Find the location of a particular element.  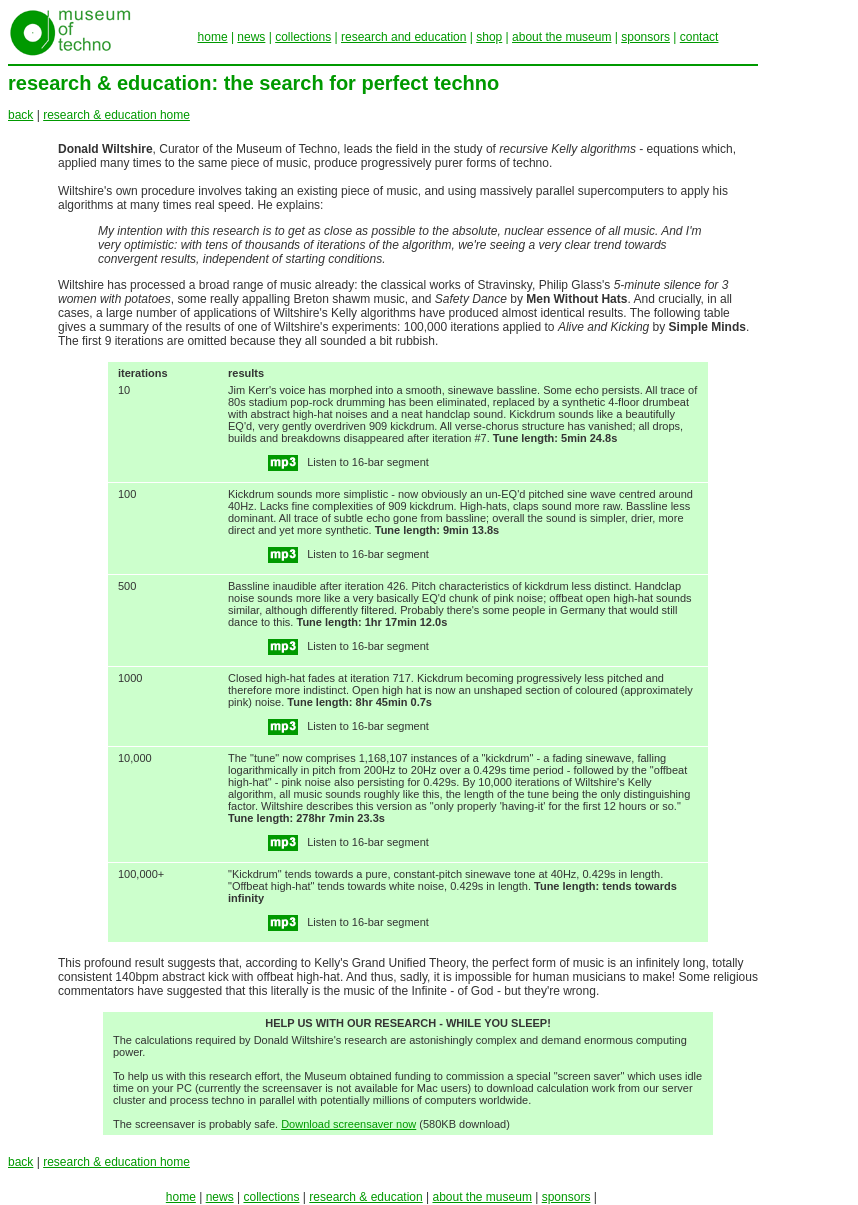

home is located at coordinates (213, 37).